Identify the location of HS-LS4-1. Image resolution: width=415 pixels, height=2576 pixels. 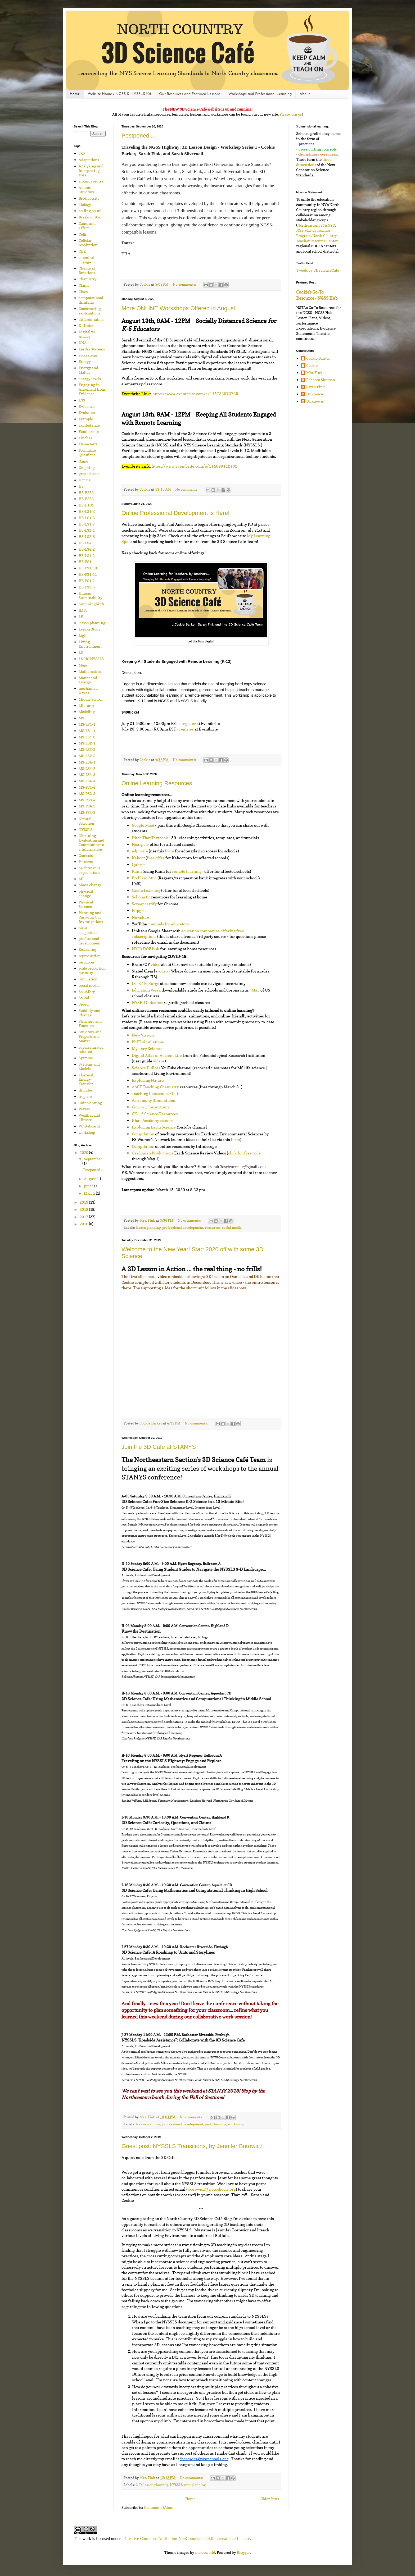
(87, 543).